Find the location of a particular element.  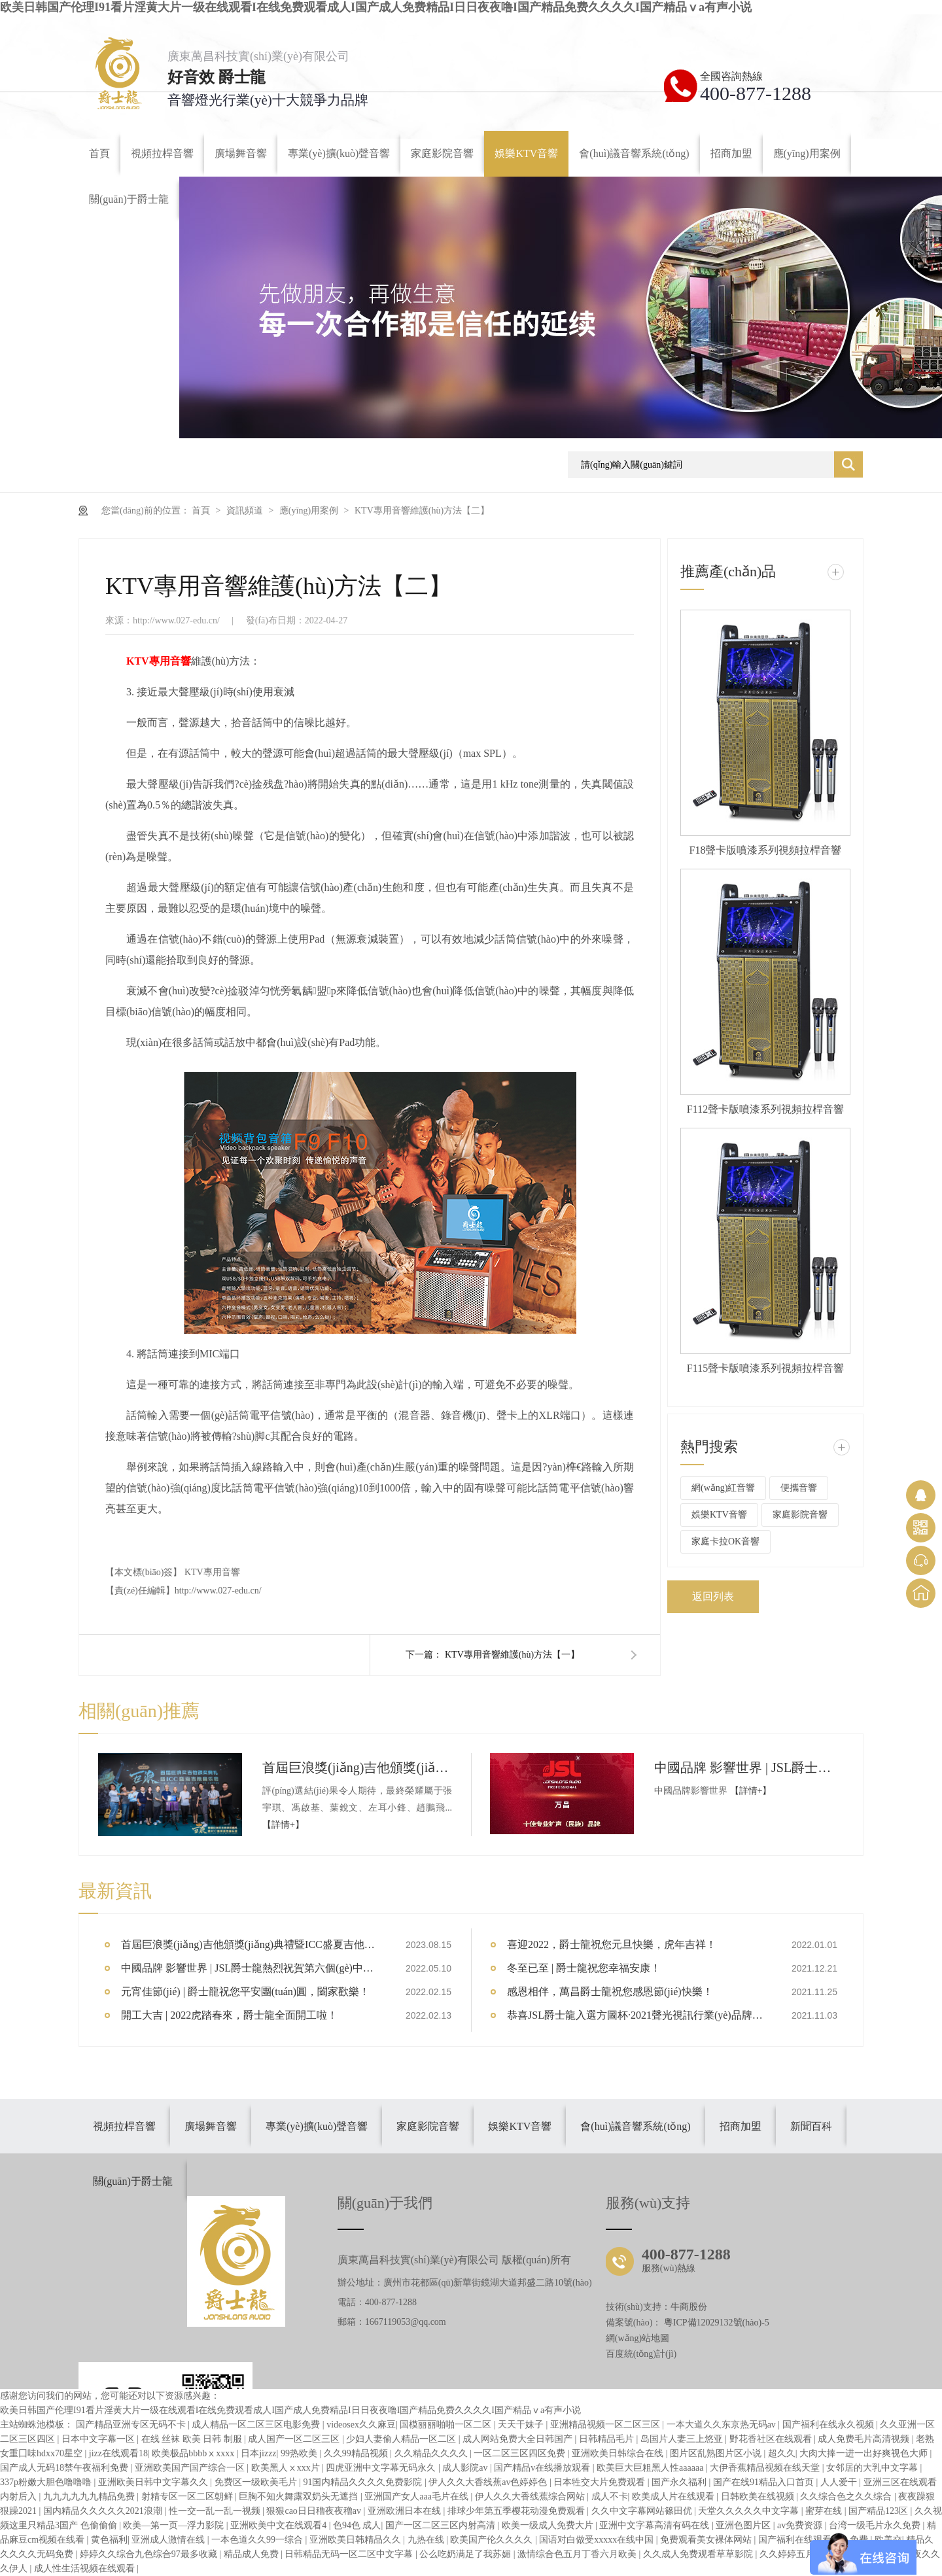

天天干妹子 is located at coordinates (522, 2424).